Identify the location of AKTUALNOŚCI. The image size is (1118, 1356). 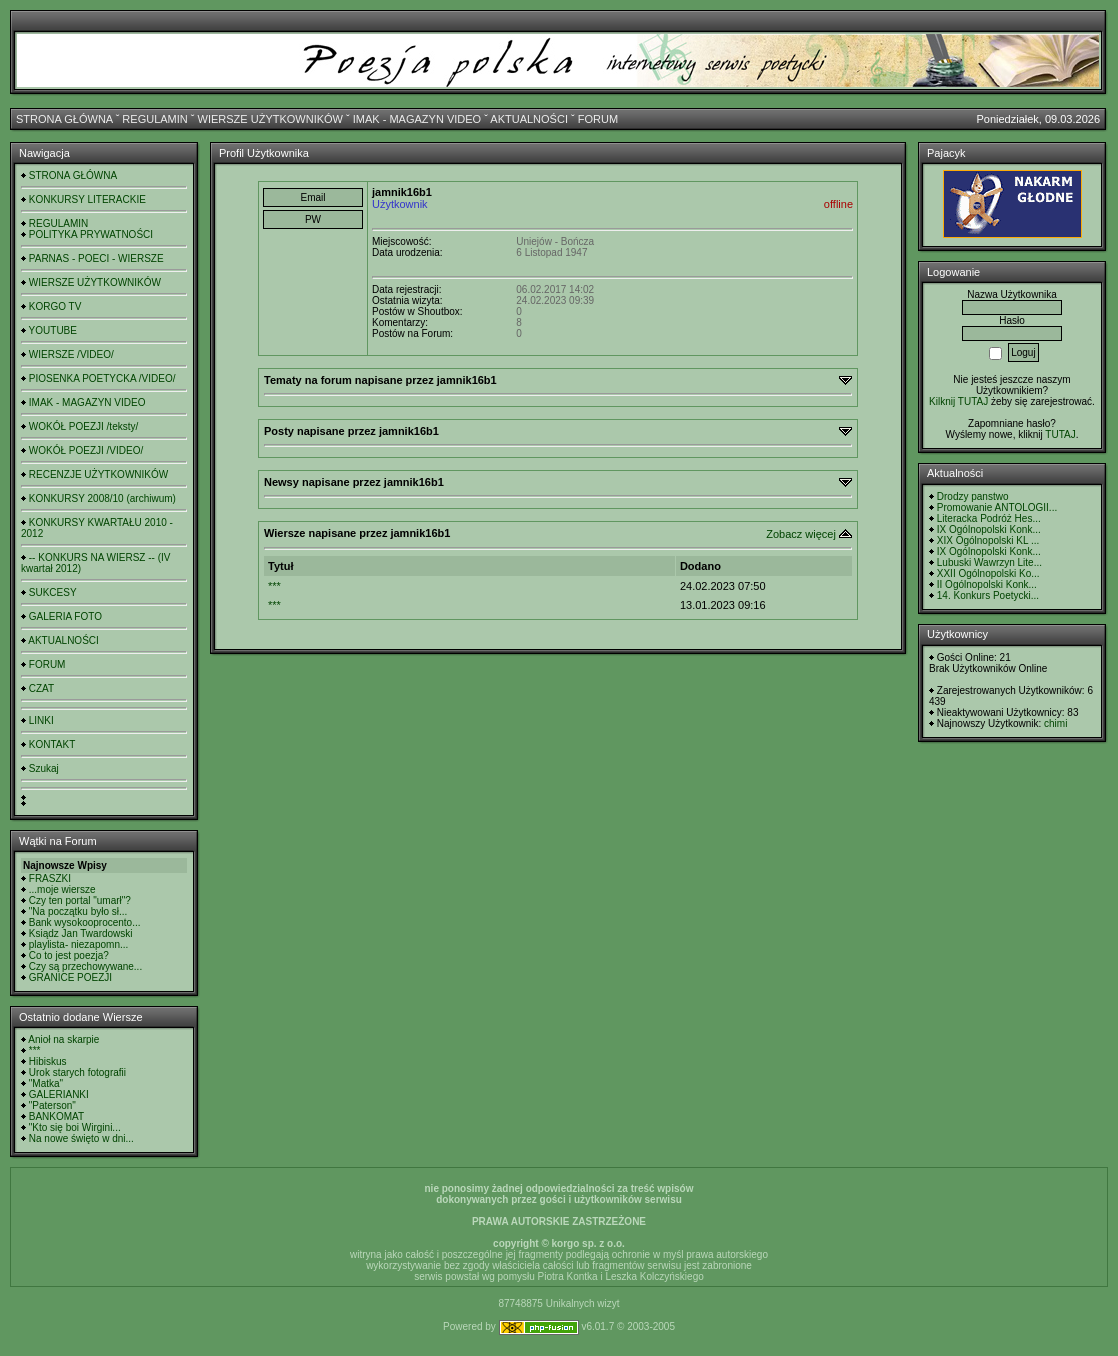
(529, 119).